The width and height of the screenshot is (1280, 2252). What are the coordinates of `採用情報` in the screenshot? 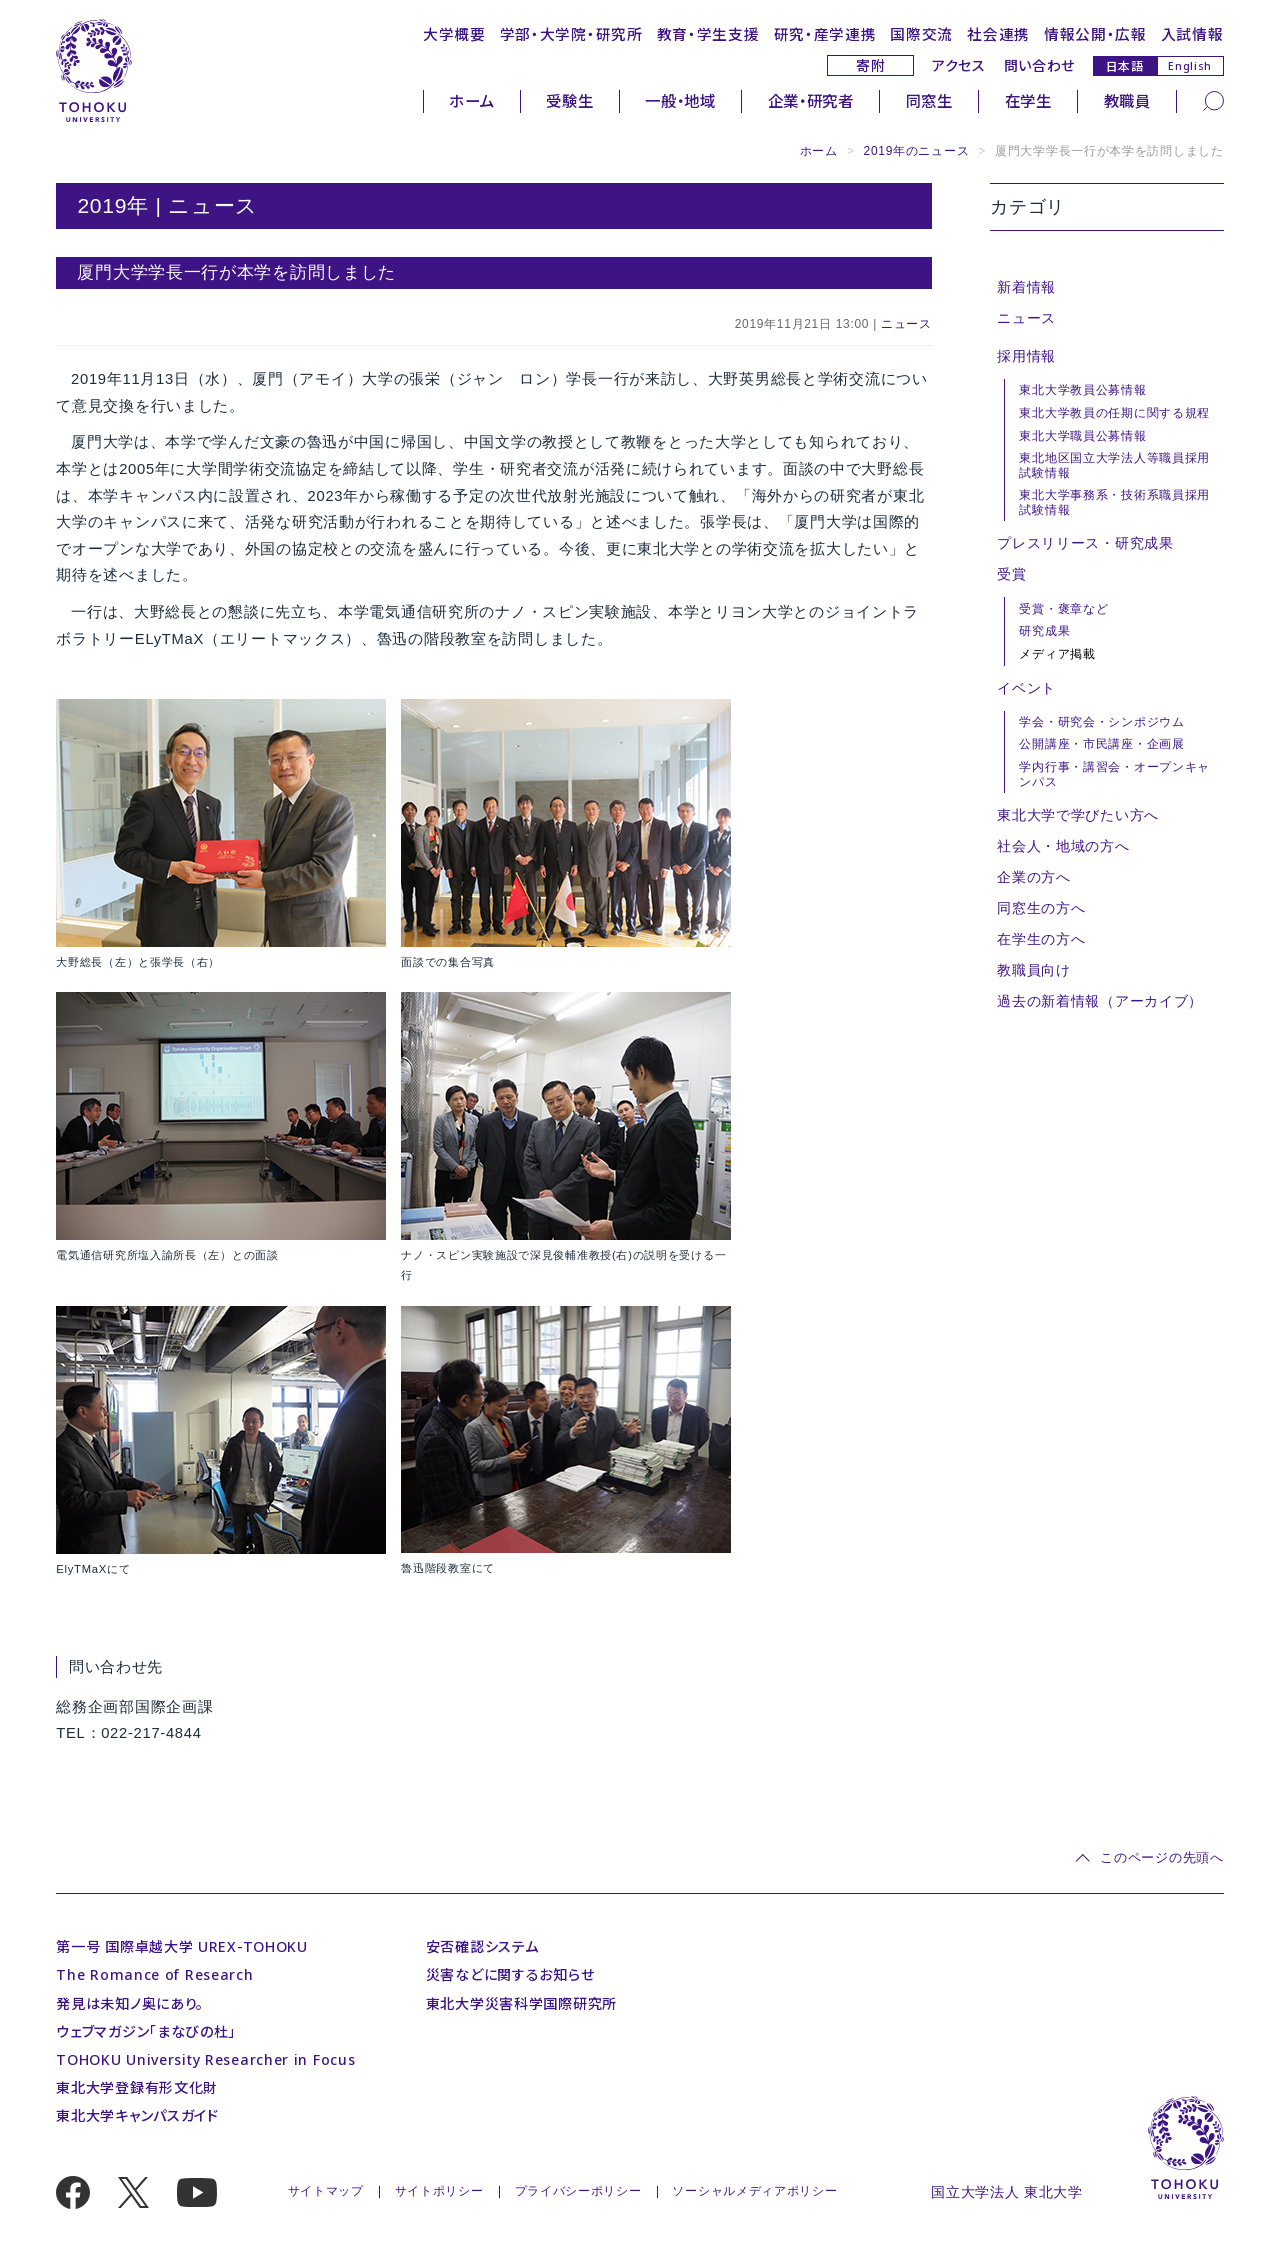 It's located at (1026, 356).